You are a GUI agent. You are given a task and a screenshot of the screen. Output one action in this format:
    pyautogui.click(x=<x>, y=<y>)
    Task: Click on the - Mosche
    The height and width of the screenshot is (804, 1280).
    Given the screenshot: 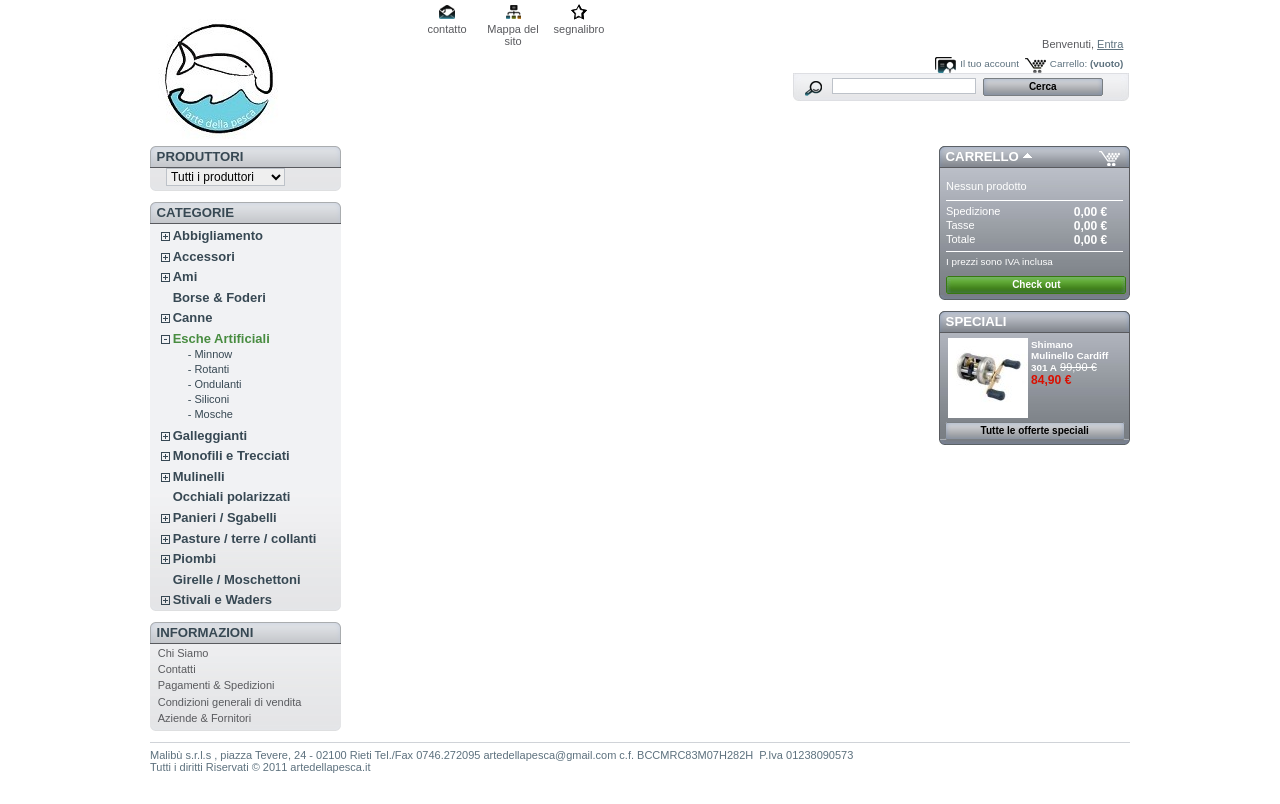 What is the action you would take?
    pyautogui.click(x=210, y=414)
    